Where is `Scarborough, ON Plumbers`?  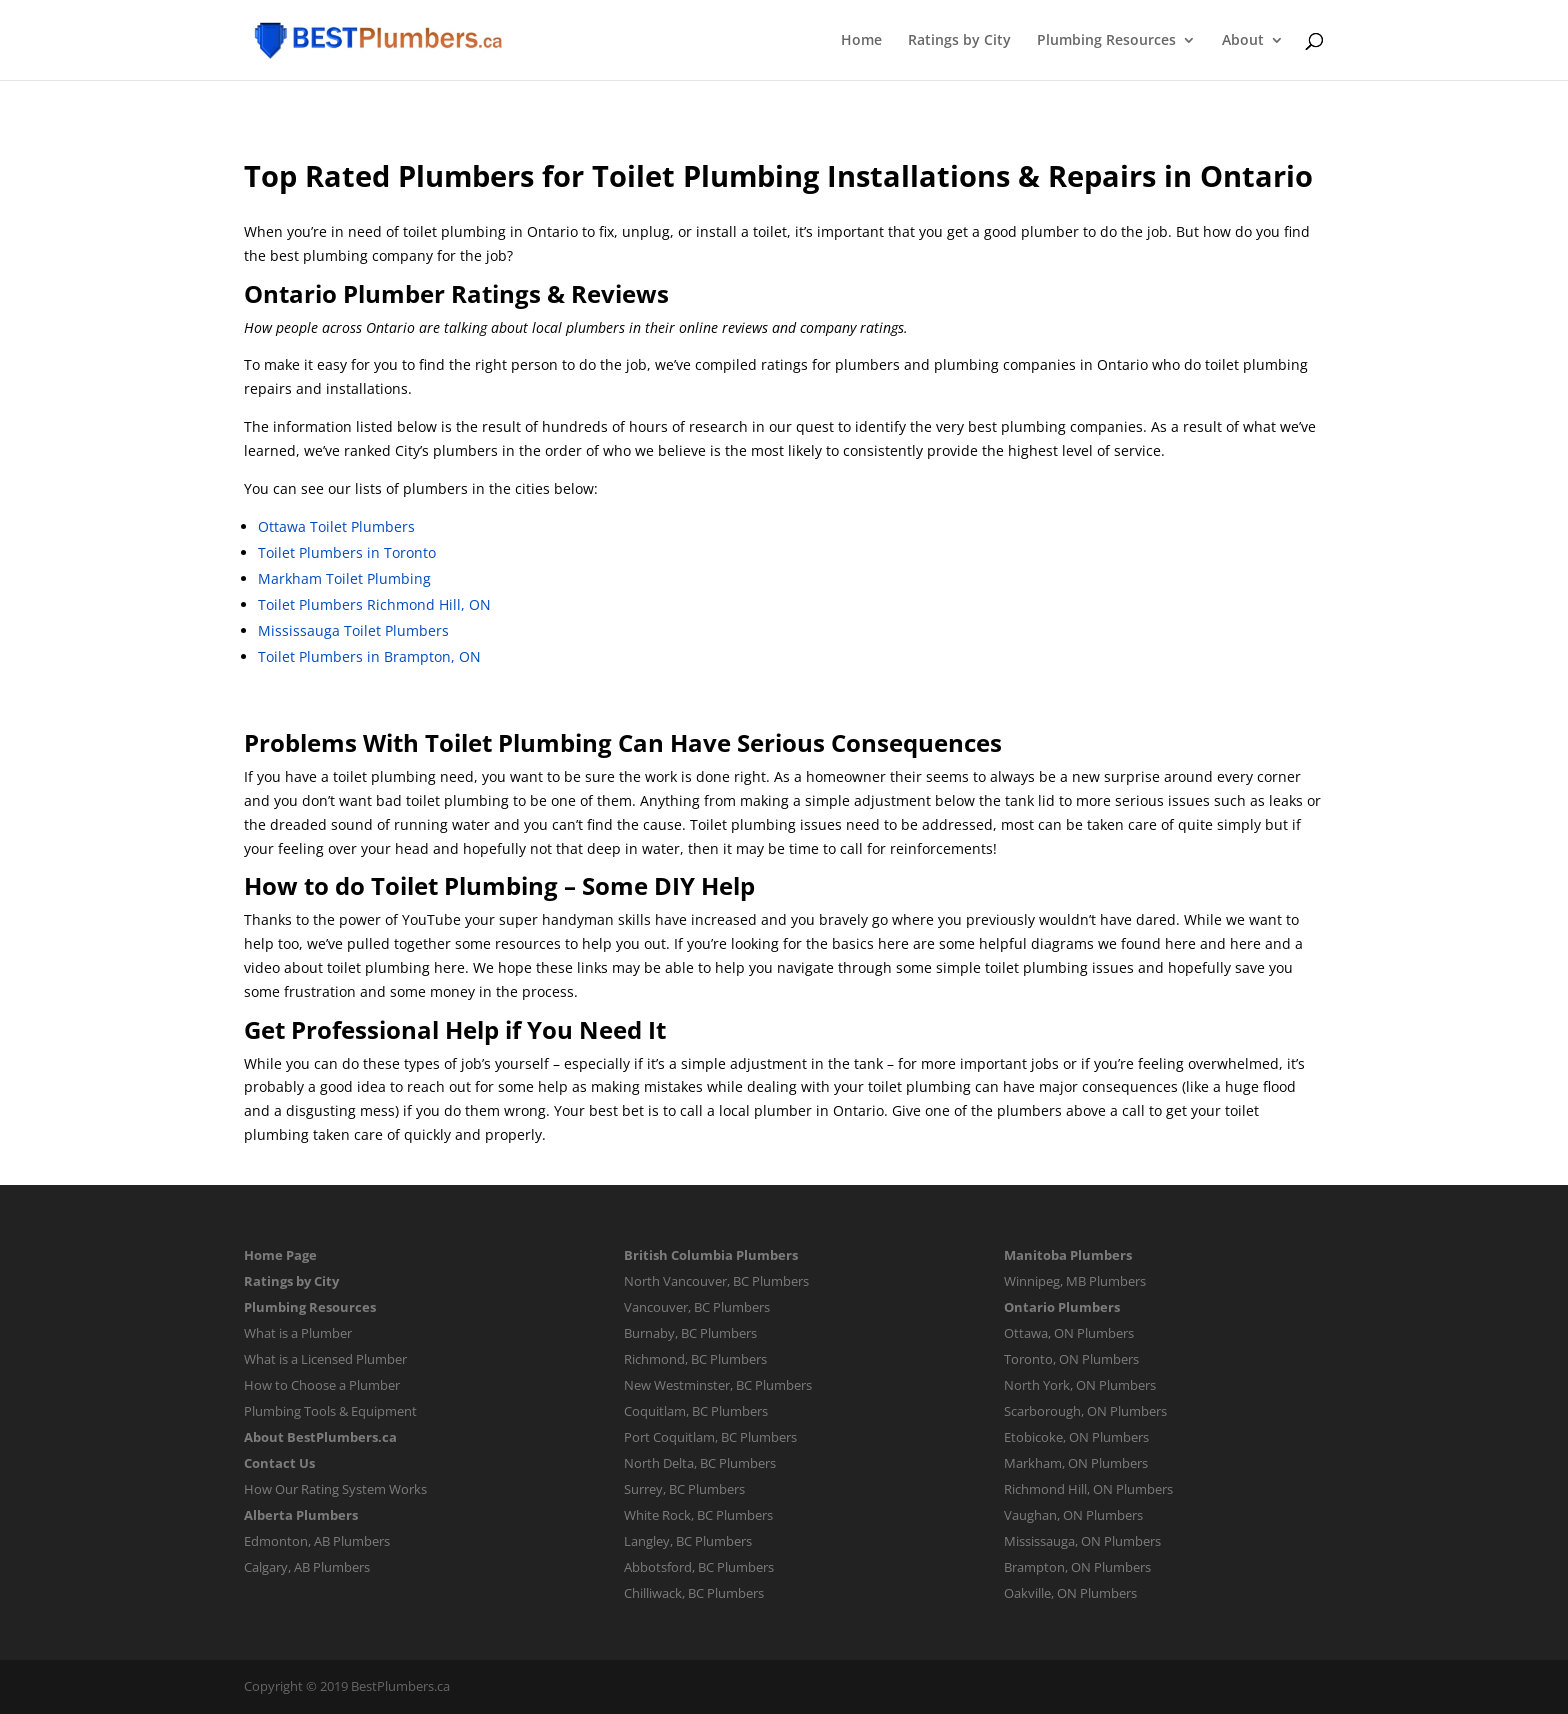
Scarborough, ON Plumbers is located at coordinates (1085, 1411).